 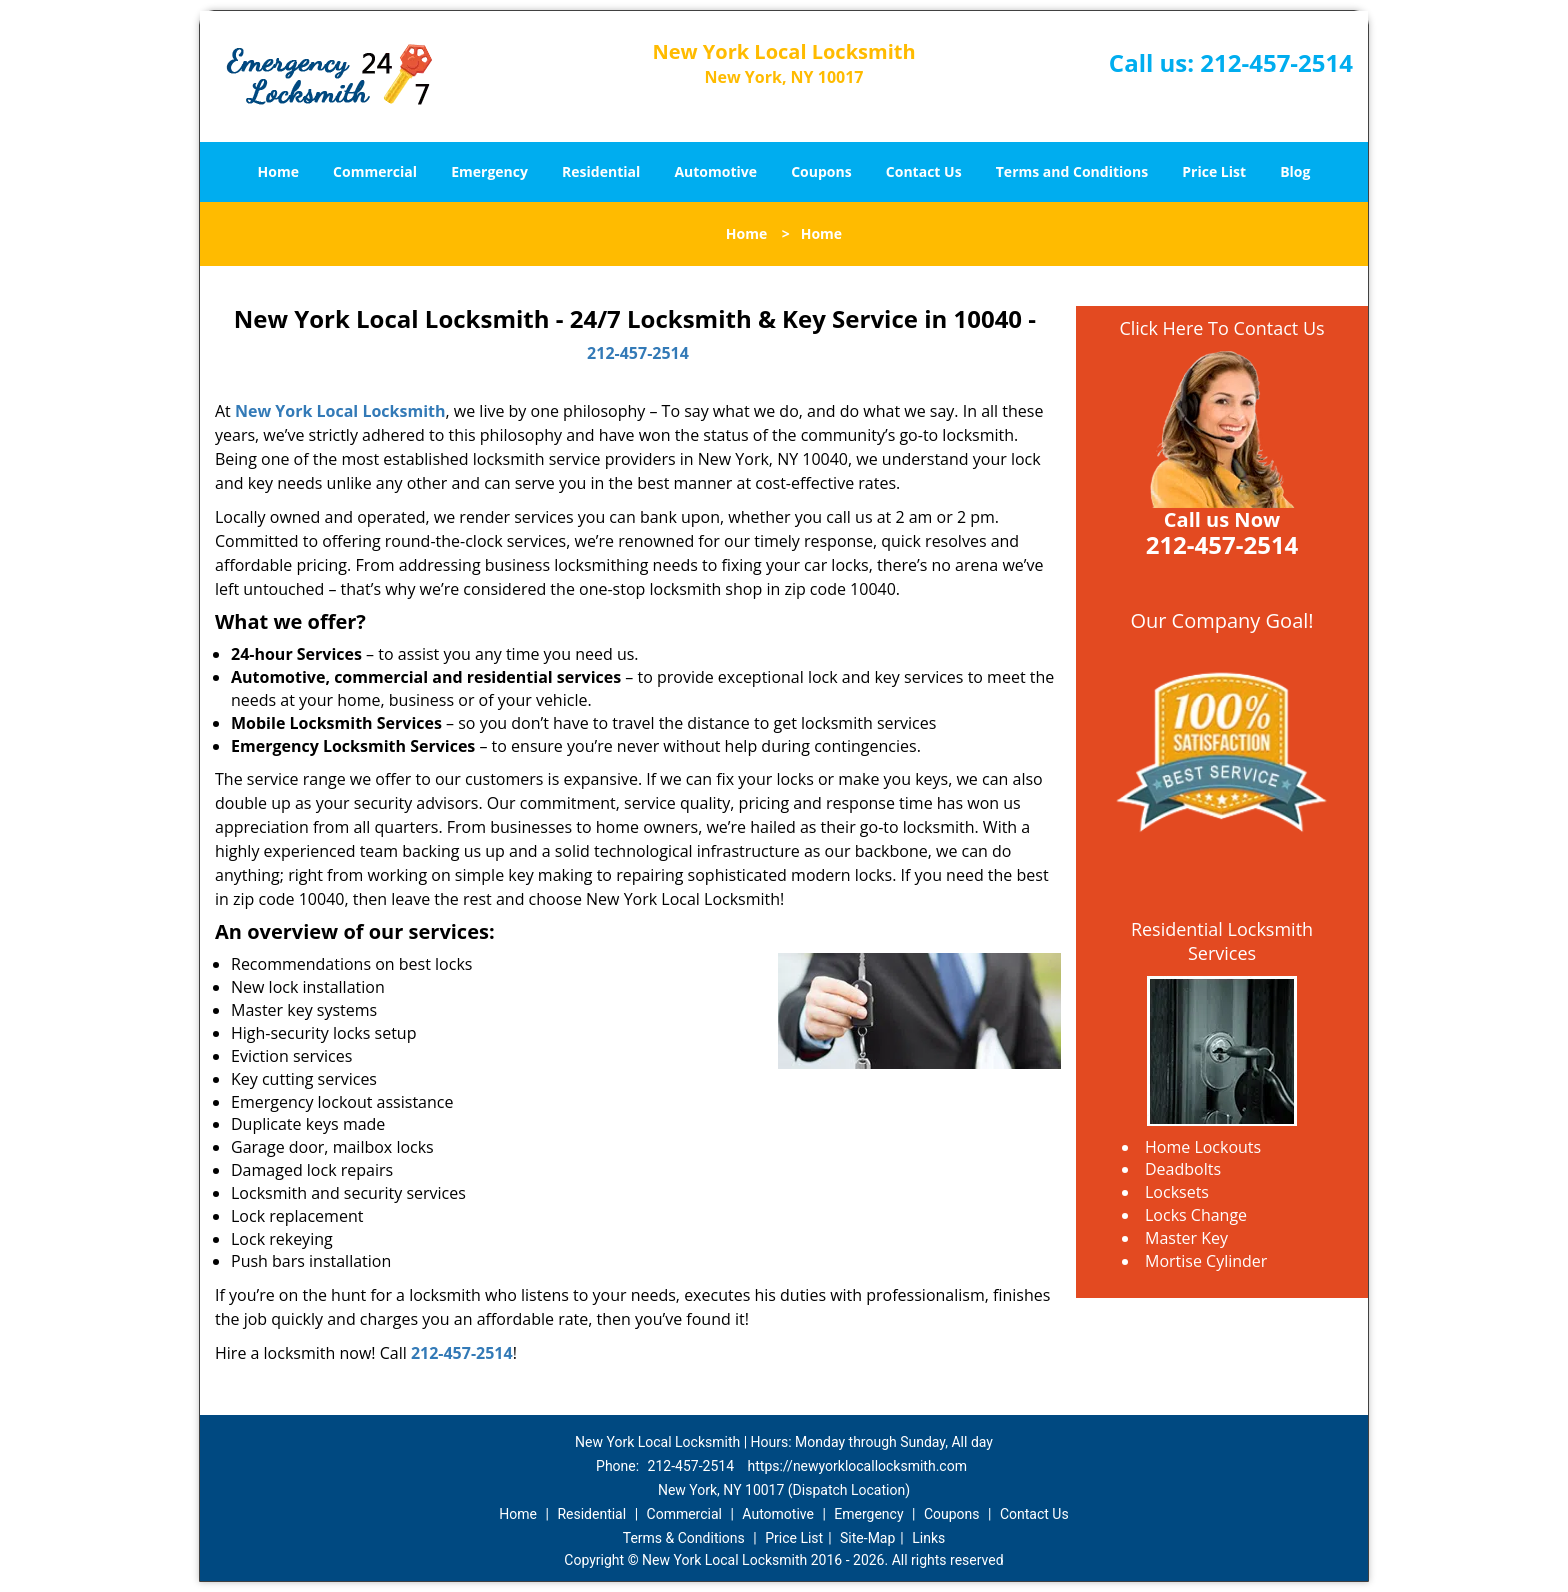 What do you see at coordinates (867, 1538) in the screenshot?
I see `Site-Map` at bounding box center [867, 1538].